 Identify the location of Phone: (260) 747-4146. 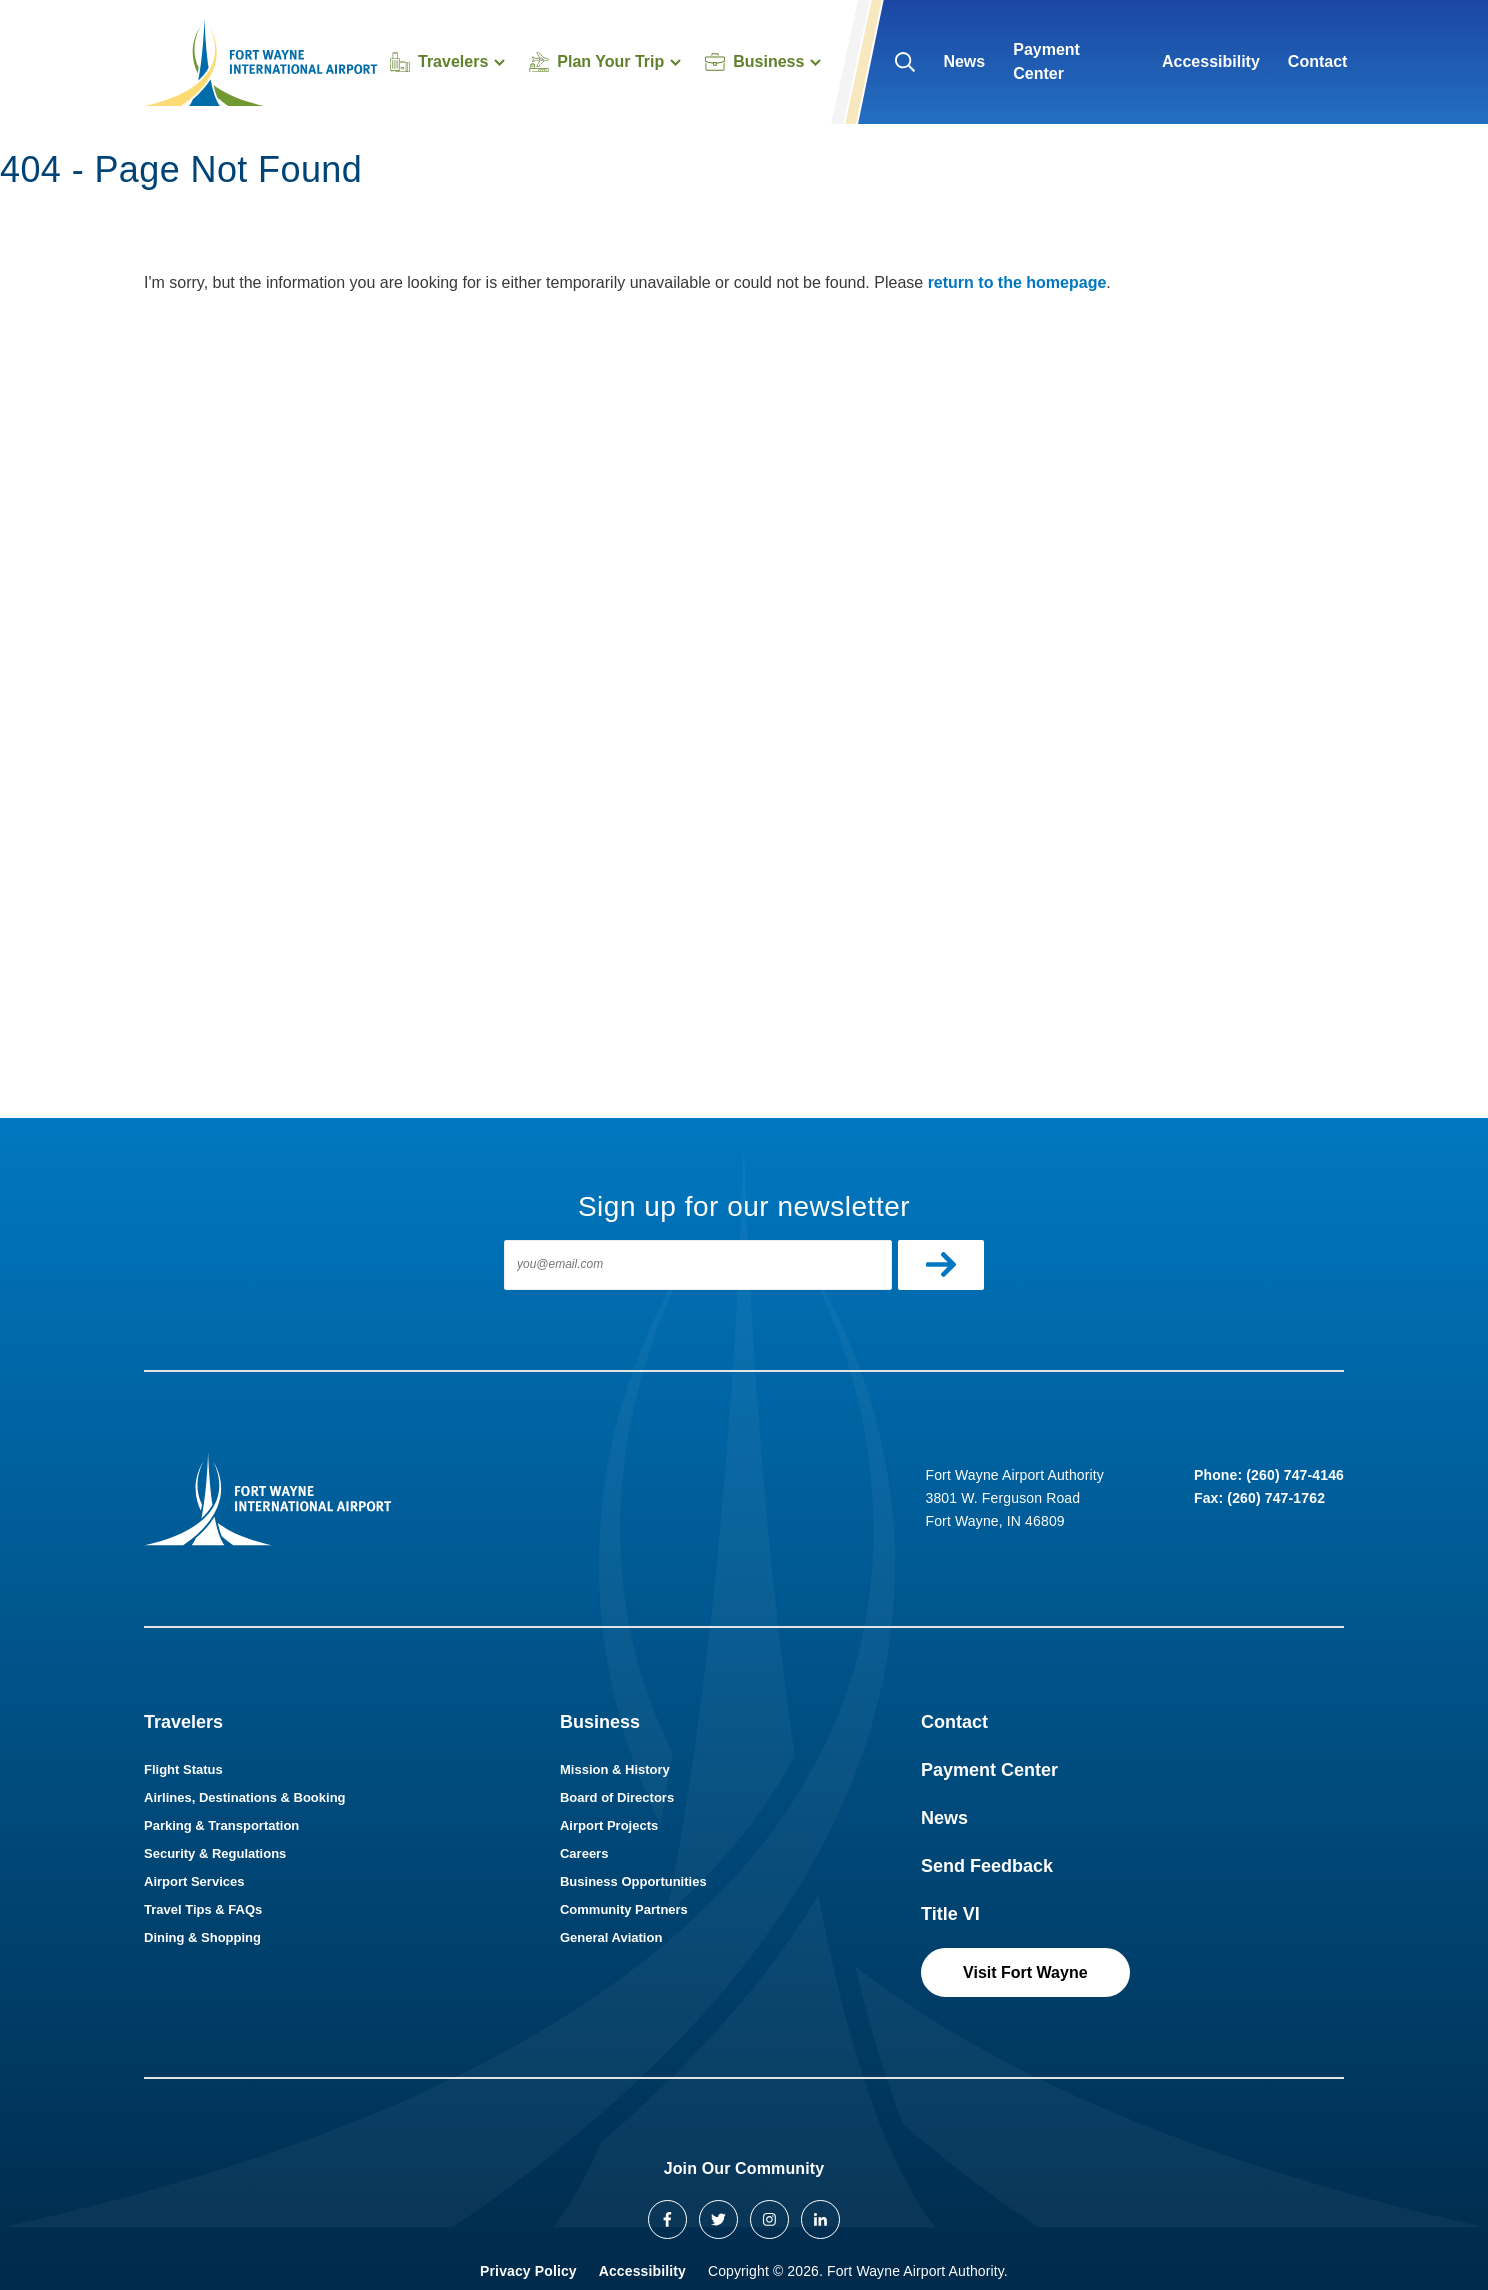
(1269, 1475).